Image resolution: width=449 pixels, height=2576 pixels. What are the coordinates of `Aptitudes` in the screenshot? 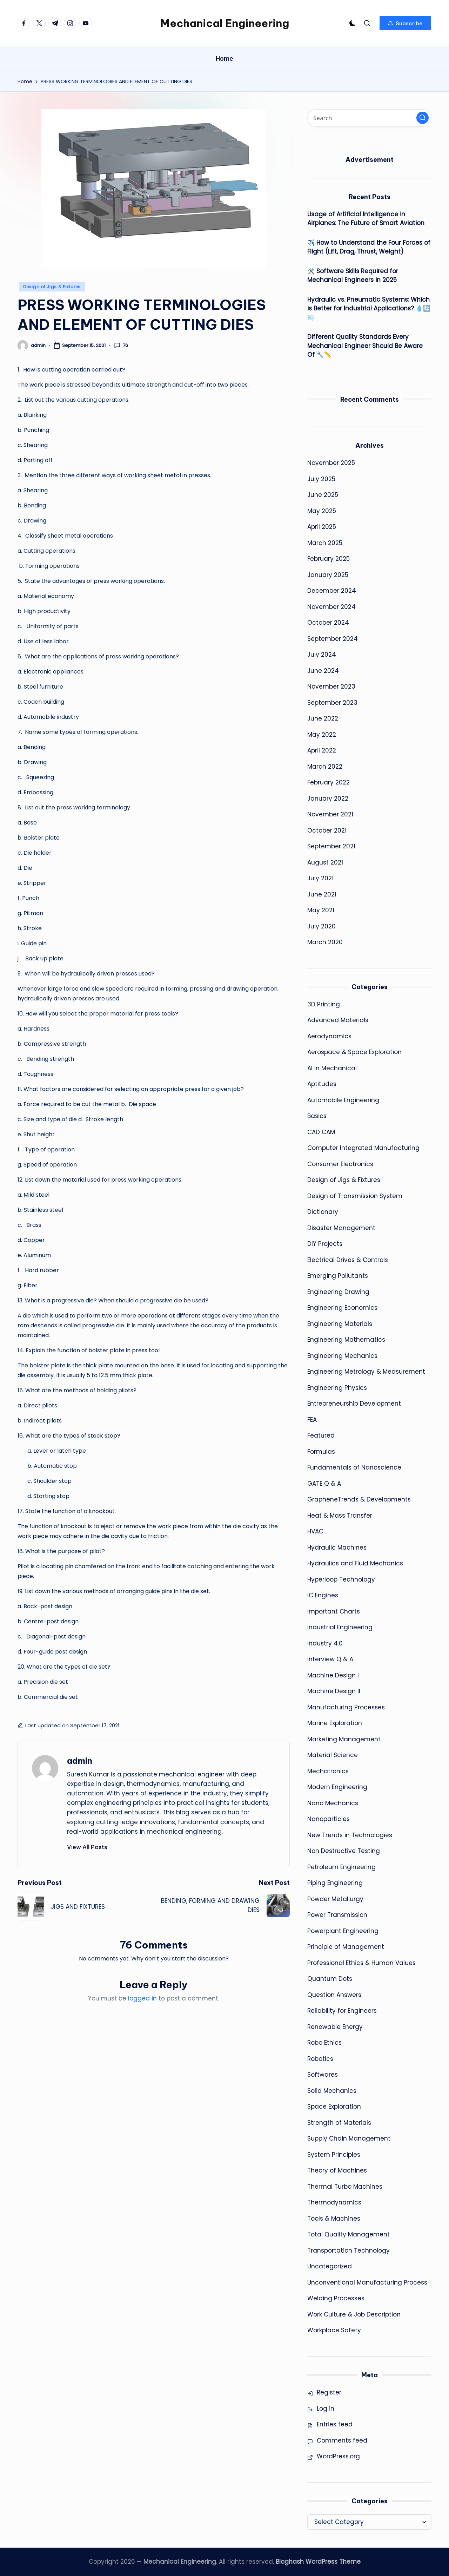 It's located at (321, 1084).